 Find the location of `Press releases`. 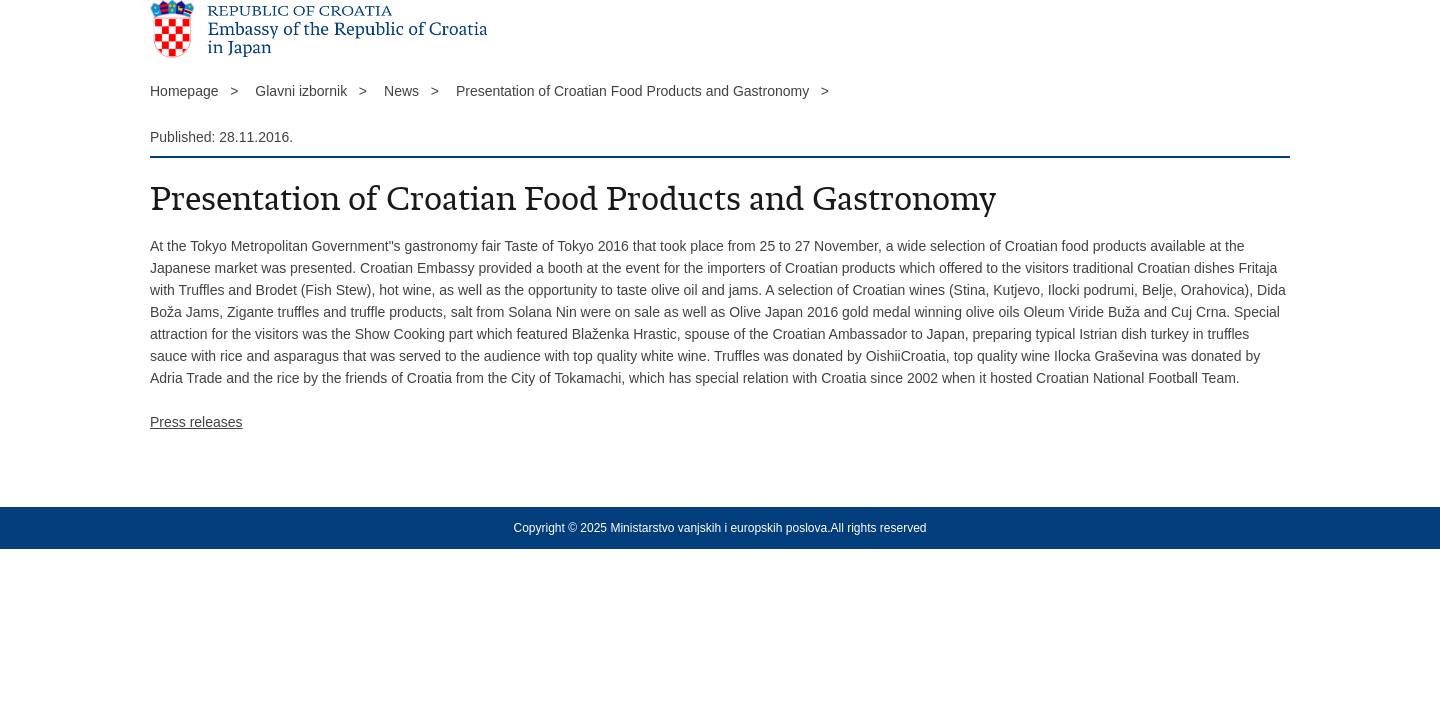

Press releases is located at coordinates (196, 422).